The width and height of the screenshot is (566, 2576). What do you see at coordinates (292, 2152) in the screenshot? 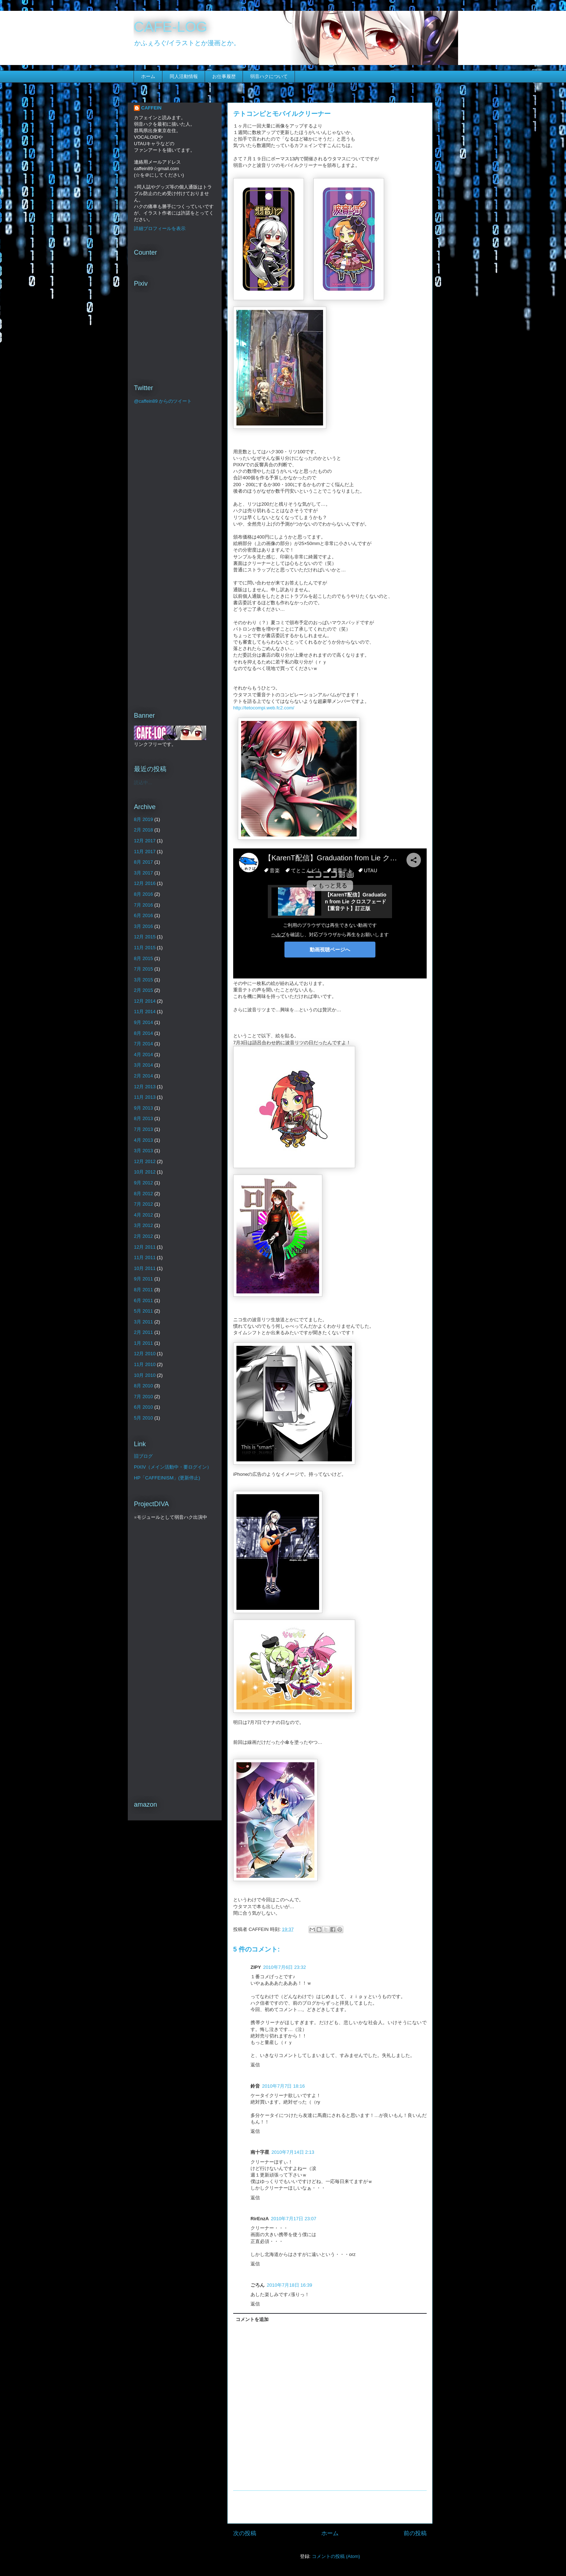
I see `2010年7月14日 2:13` at bounding box center [292, 2152].